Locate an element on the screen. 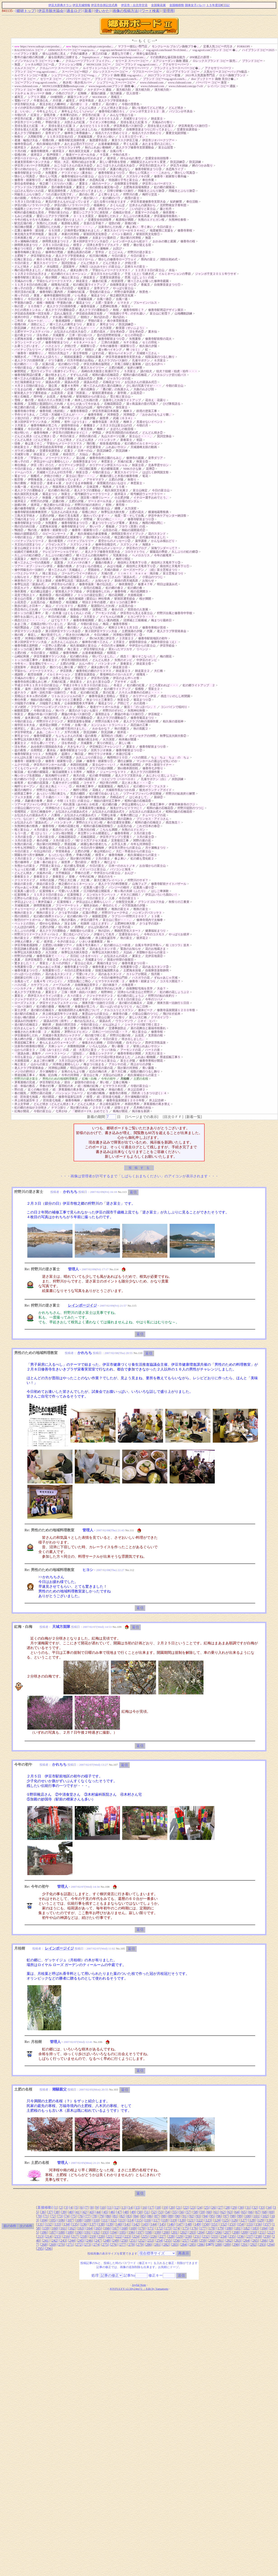 This screenshot has width=278, height=2576. 今年のコスモス is located at coordinates (154, 934).